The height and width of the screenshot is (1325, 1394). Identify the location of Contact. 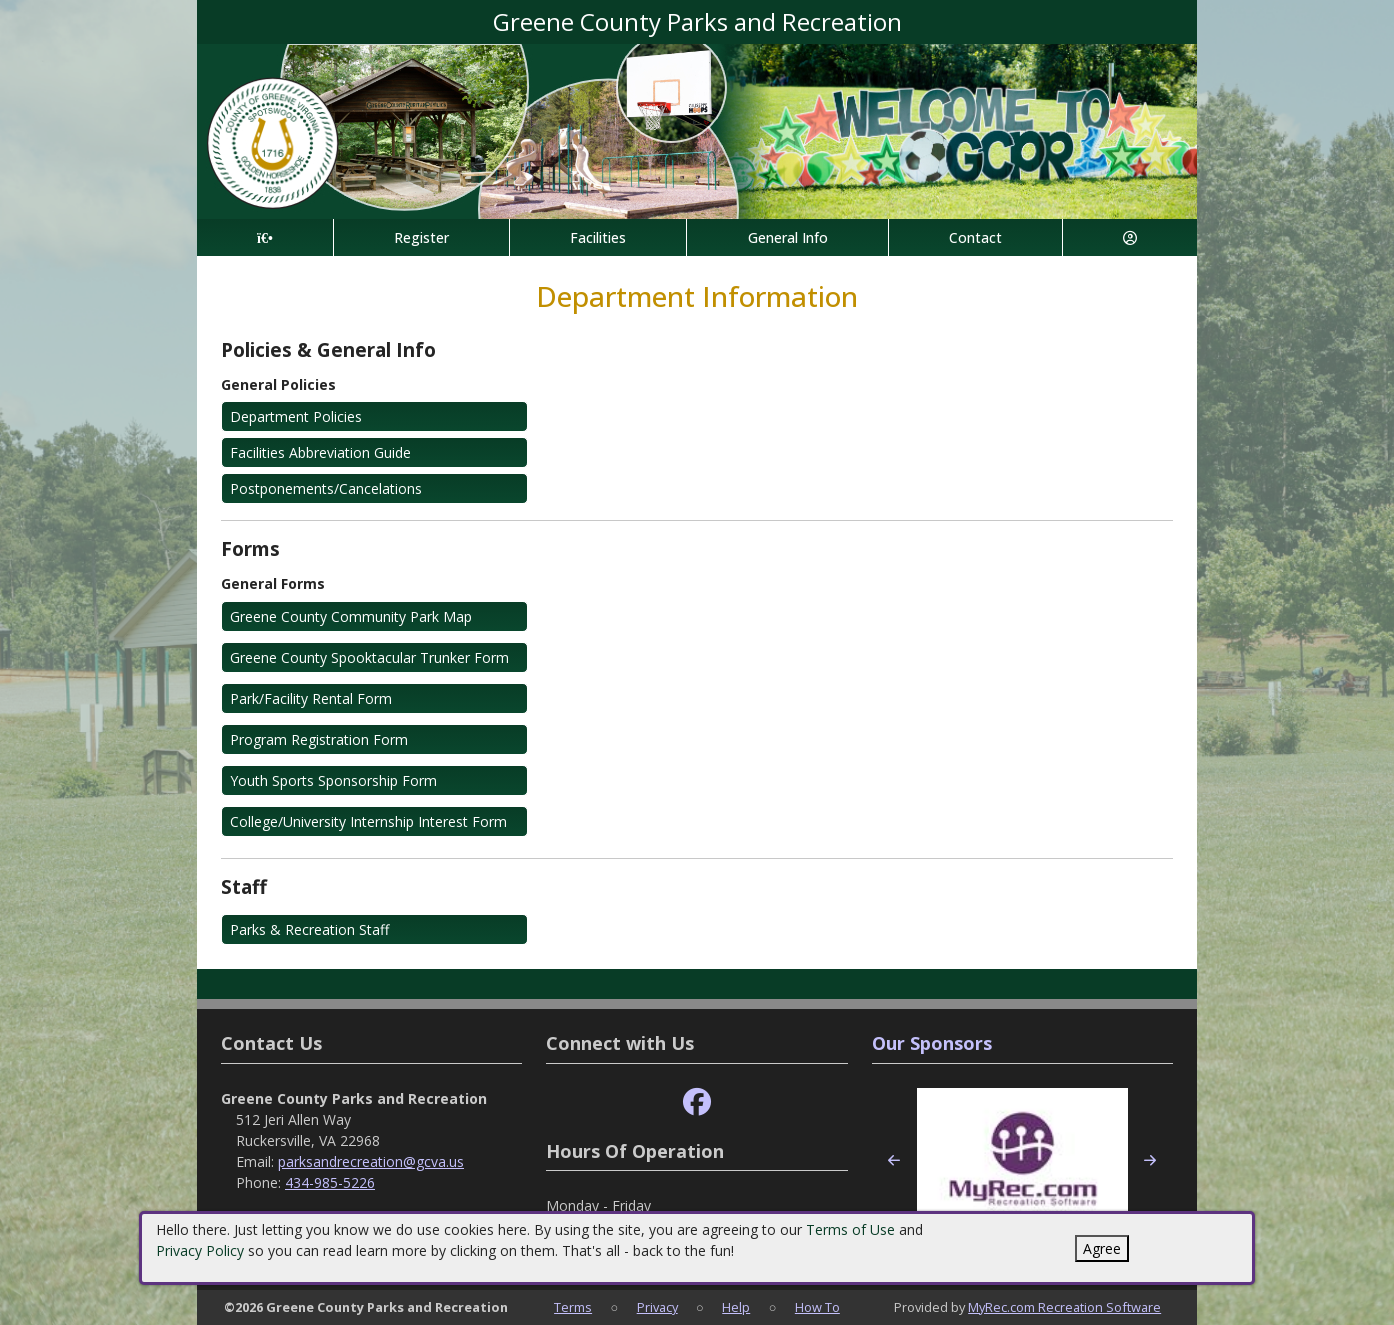
(975, 237).